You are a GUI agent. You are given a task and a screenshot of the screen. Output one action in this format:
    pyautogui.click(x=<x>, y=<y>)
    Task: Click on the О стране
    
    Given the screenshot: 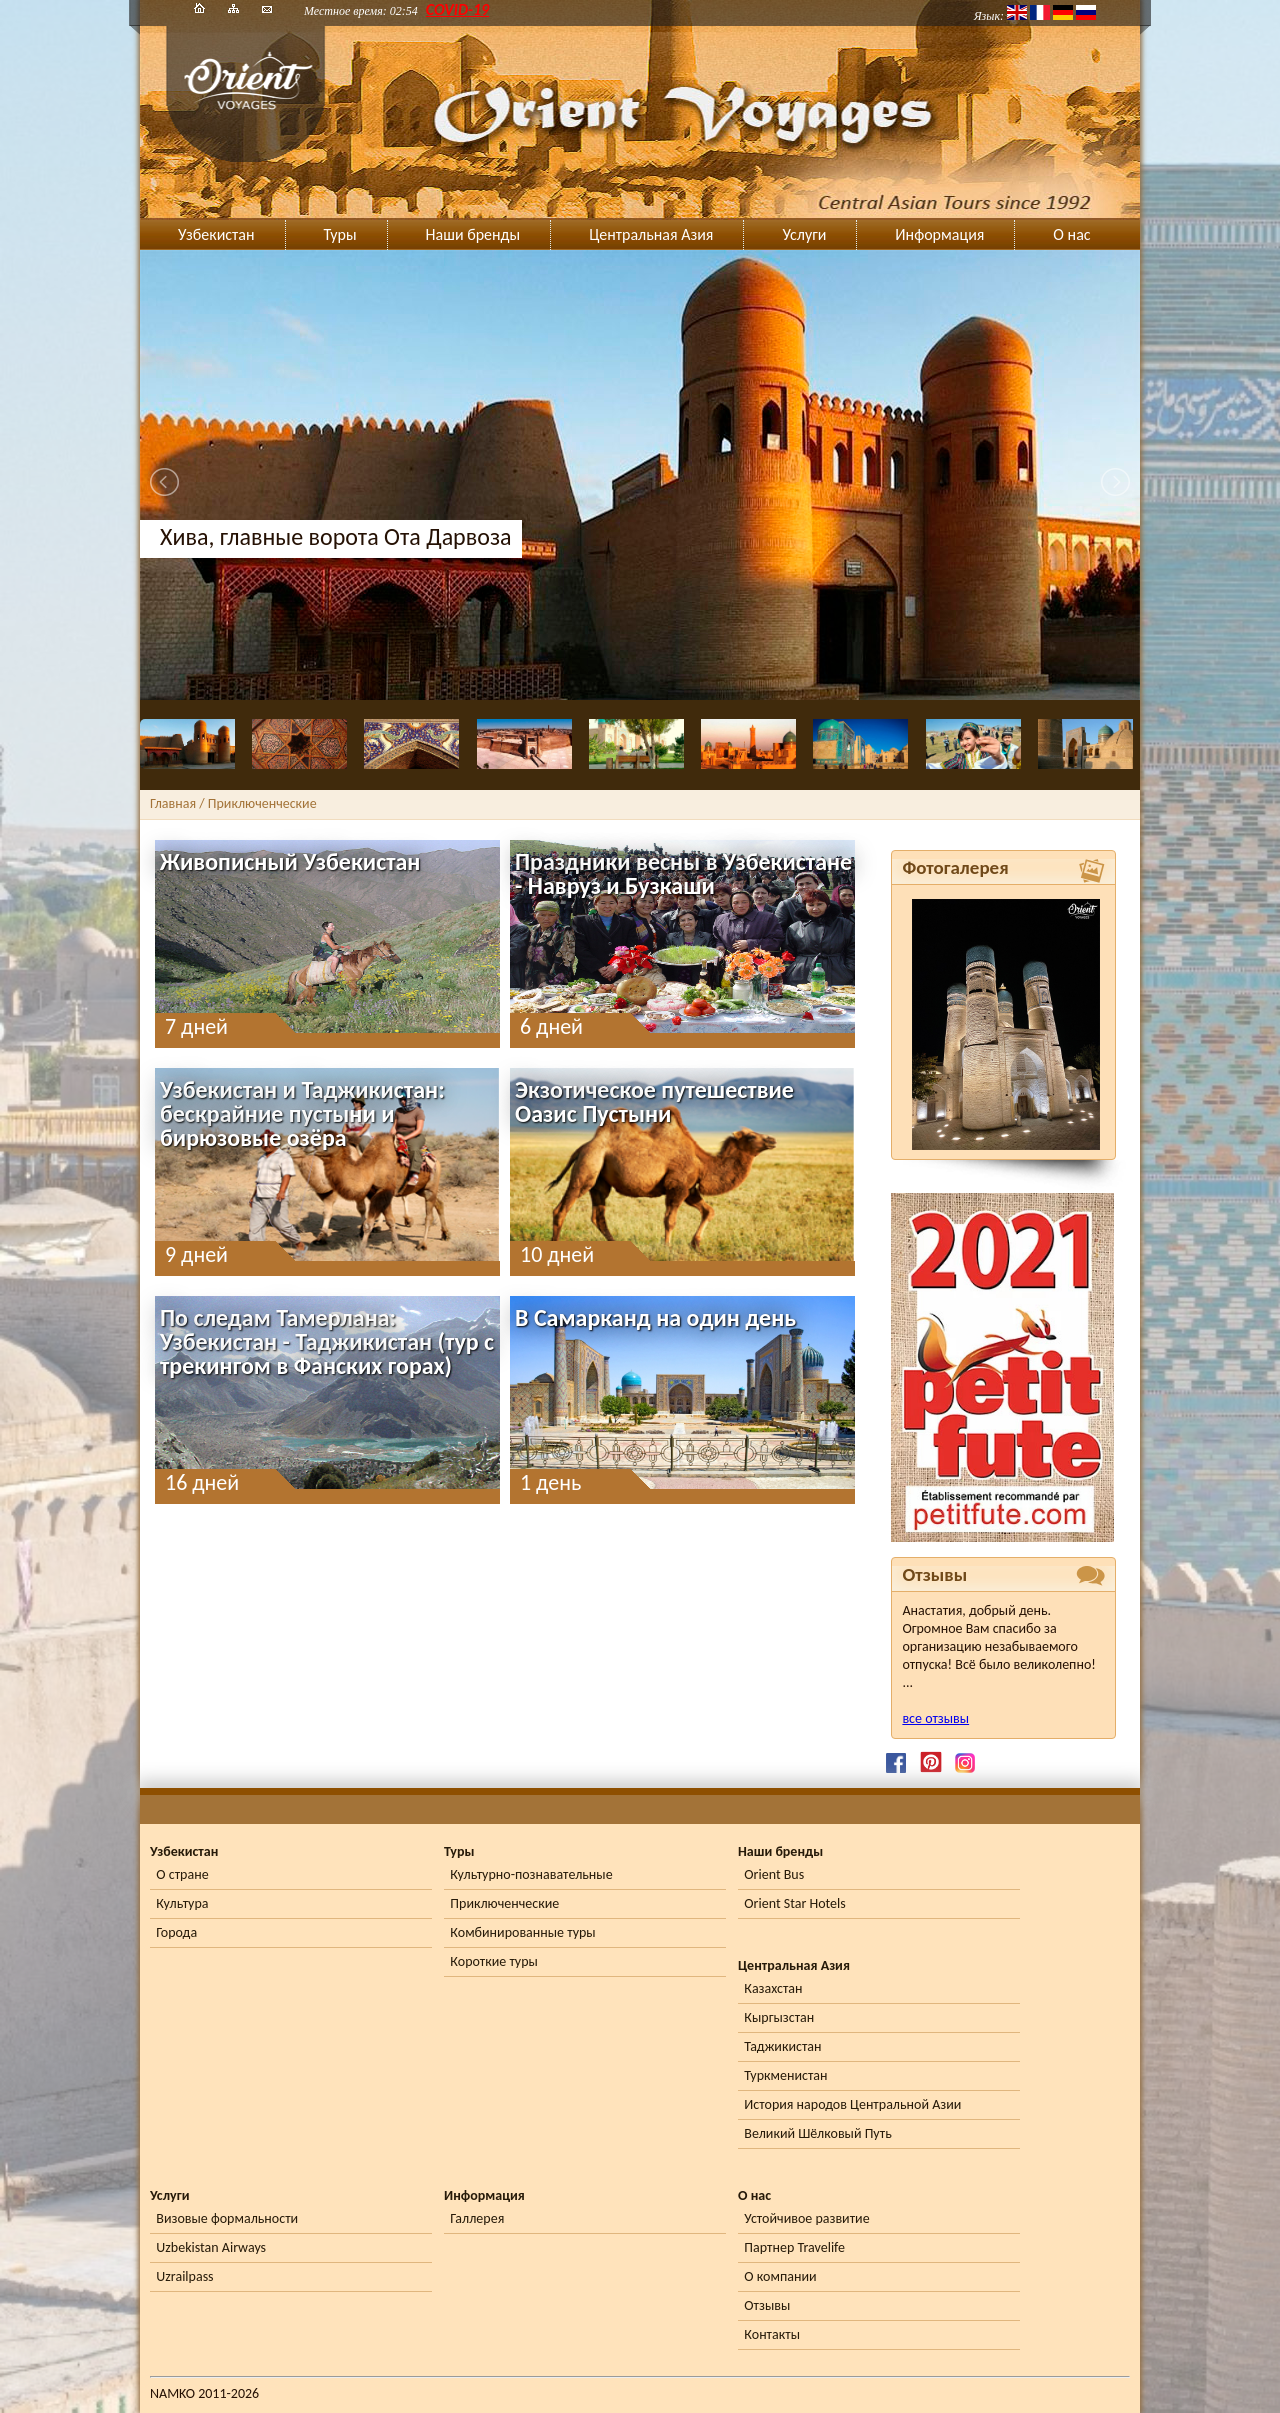 What is the action you would take?
    pyautogui.click(x=182, y=1874)
    